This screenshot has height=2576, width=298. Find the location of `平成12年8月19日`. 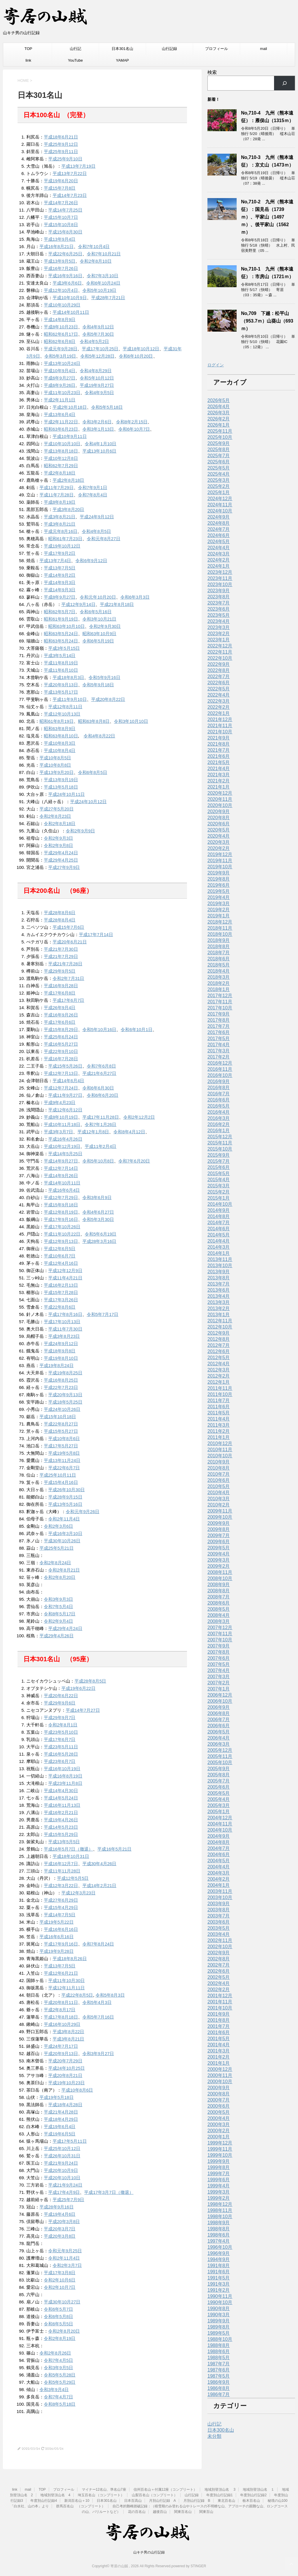

平成12年8月19日 is located at coordinates (61, 1212).